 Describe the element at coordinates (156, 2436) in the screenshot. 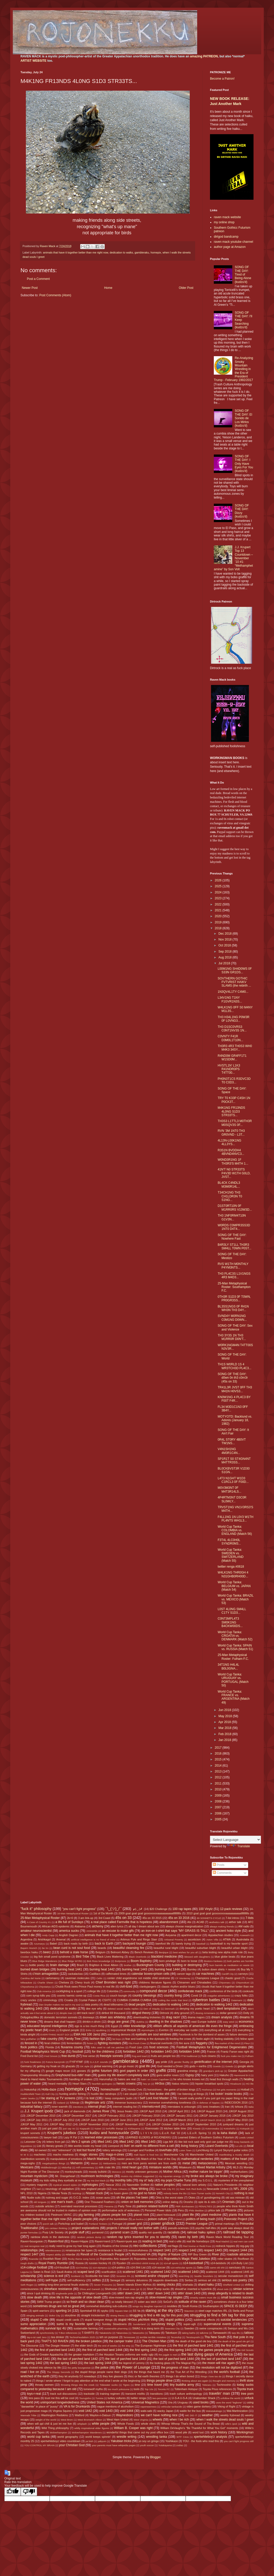

I see `wrestling tanka` at that location.